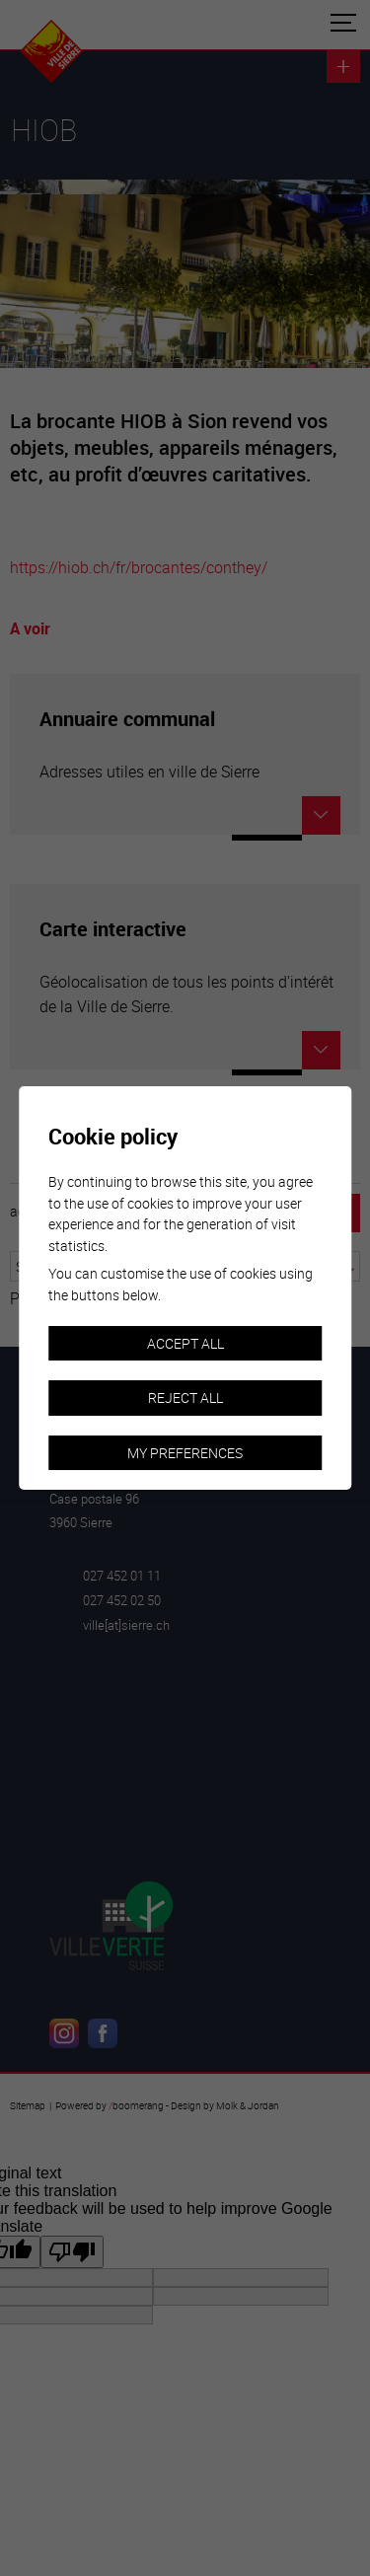 This screenshot has width=370, height=2576. What do you see at coordinates (185, 1343) in the screenshot?
I see `Accept all` at bounding box center [185, 1343].